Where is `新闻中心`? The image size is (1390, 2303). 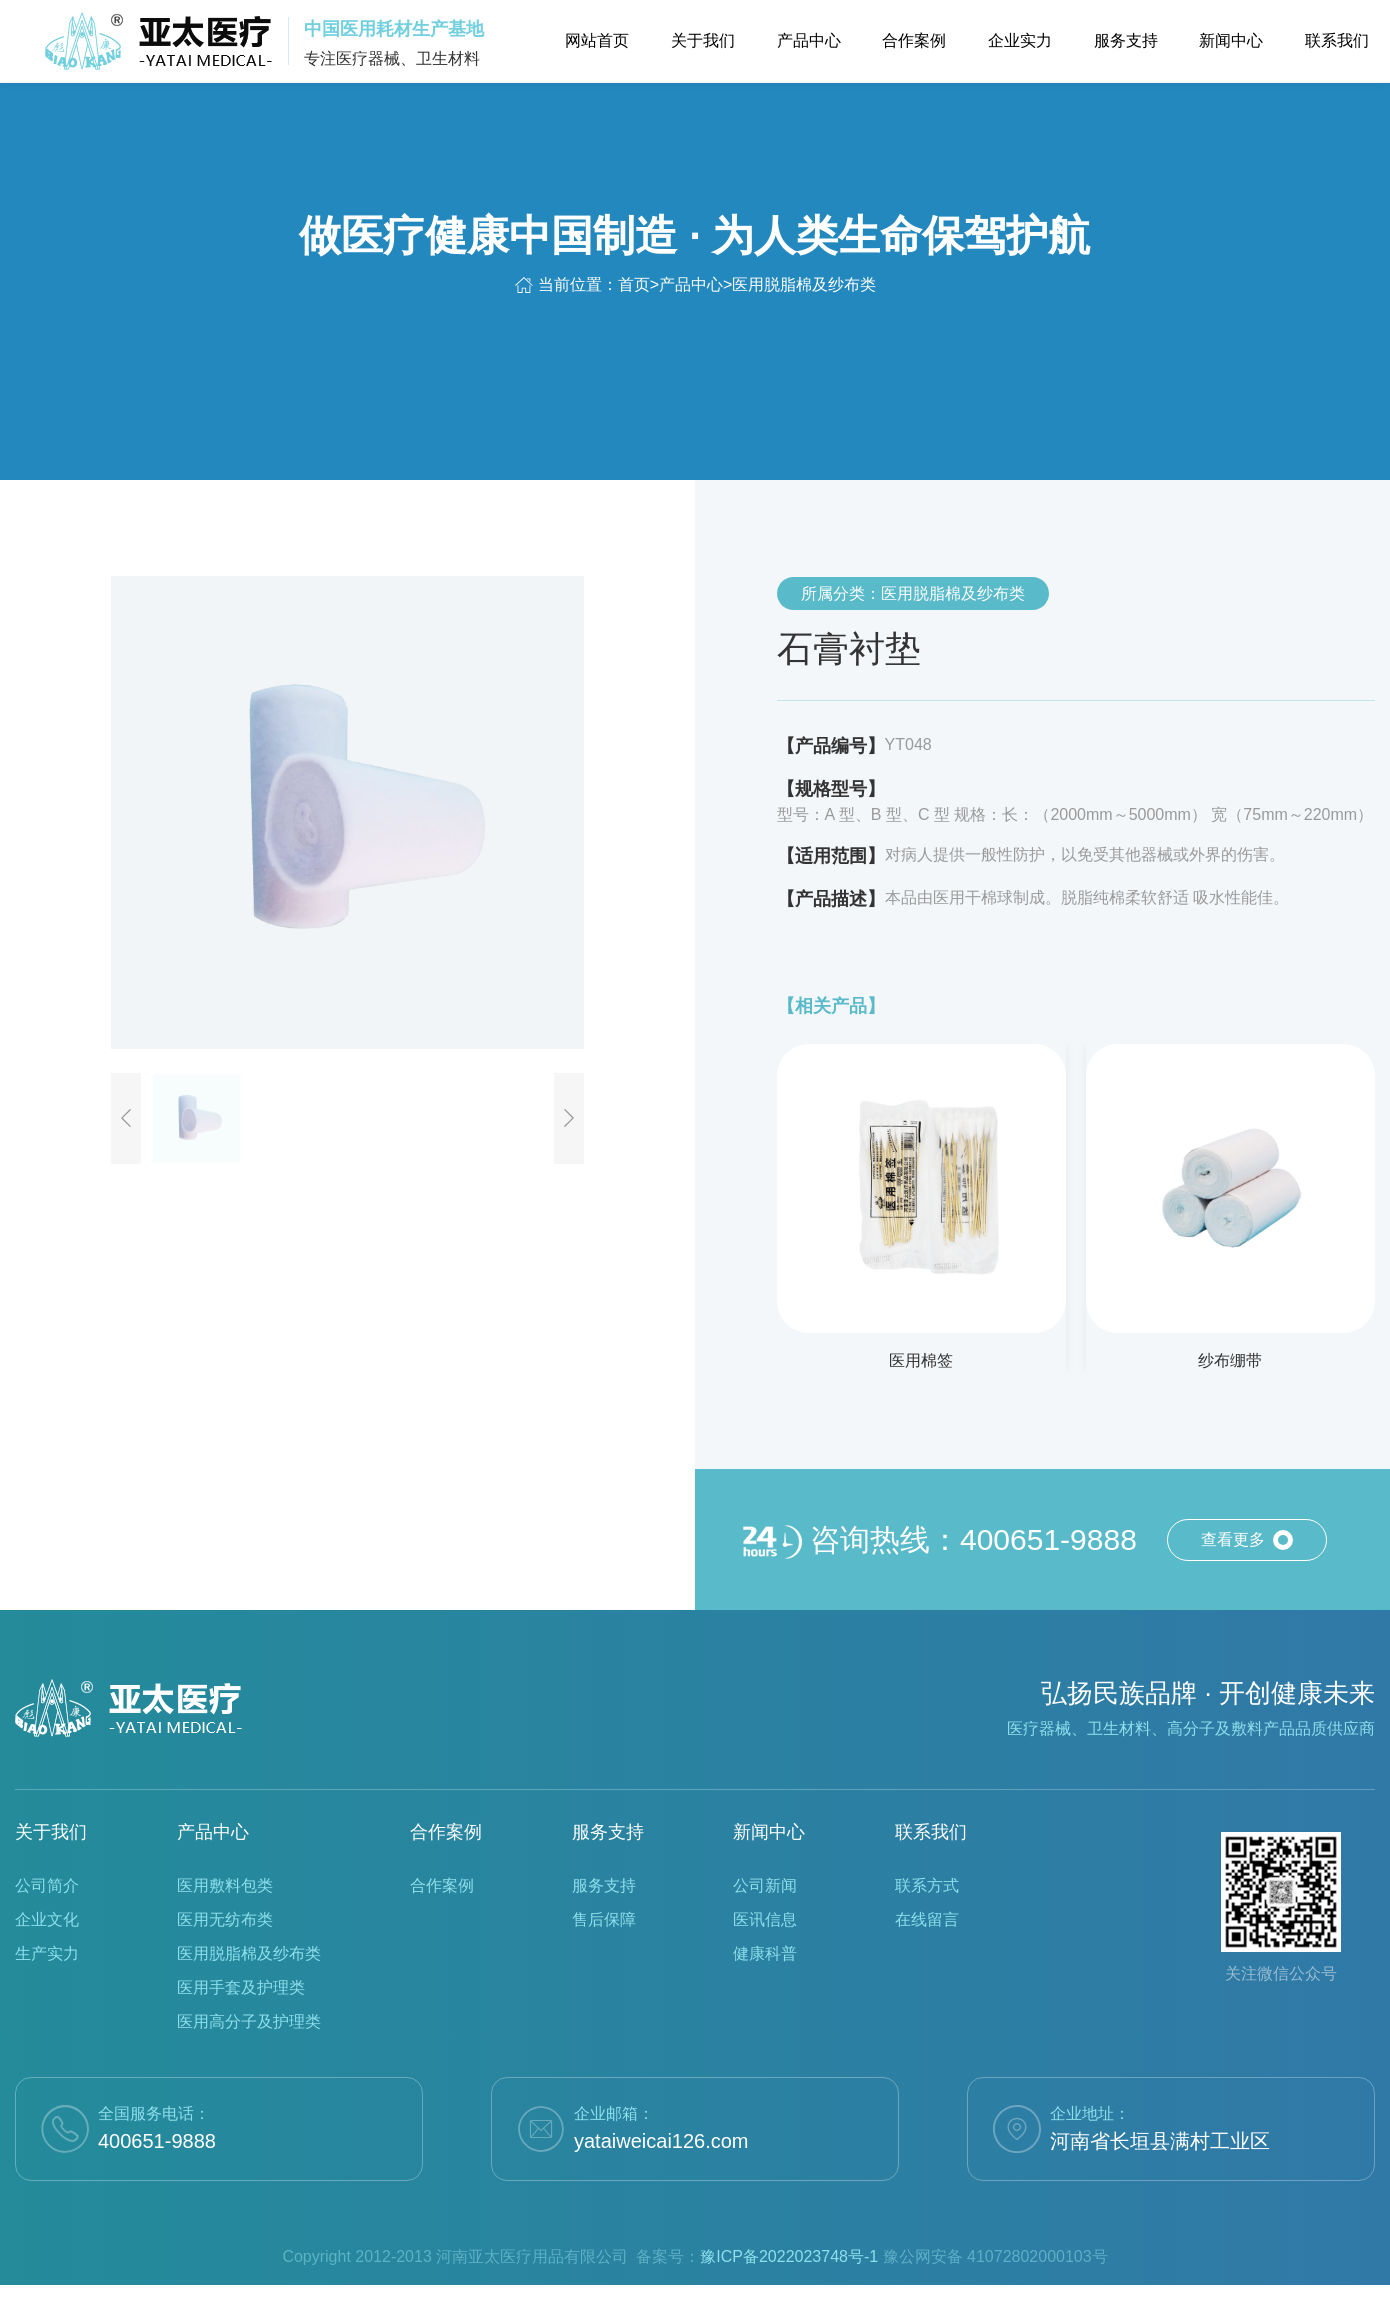 新闻中心 is located at coordinates (769, 1832).